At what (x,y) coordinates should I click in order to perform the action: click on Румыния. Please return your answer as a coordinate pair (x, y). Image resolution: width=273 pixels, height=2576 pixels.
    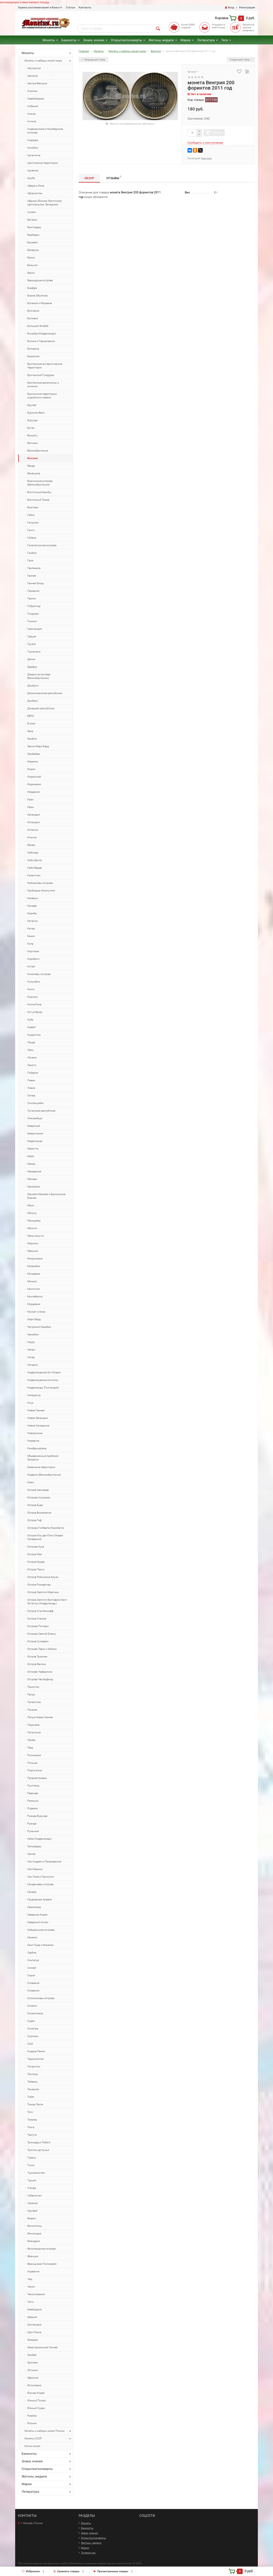
    Looking at the image, I should click on (33, 1831).